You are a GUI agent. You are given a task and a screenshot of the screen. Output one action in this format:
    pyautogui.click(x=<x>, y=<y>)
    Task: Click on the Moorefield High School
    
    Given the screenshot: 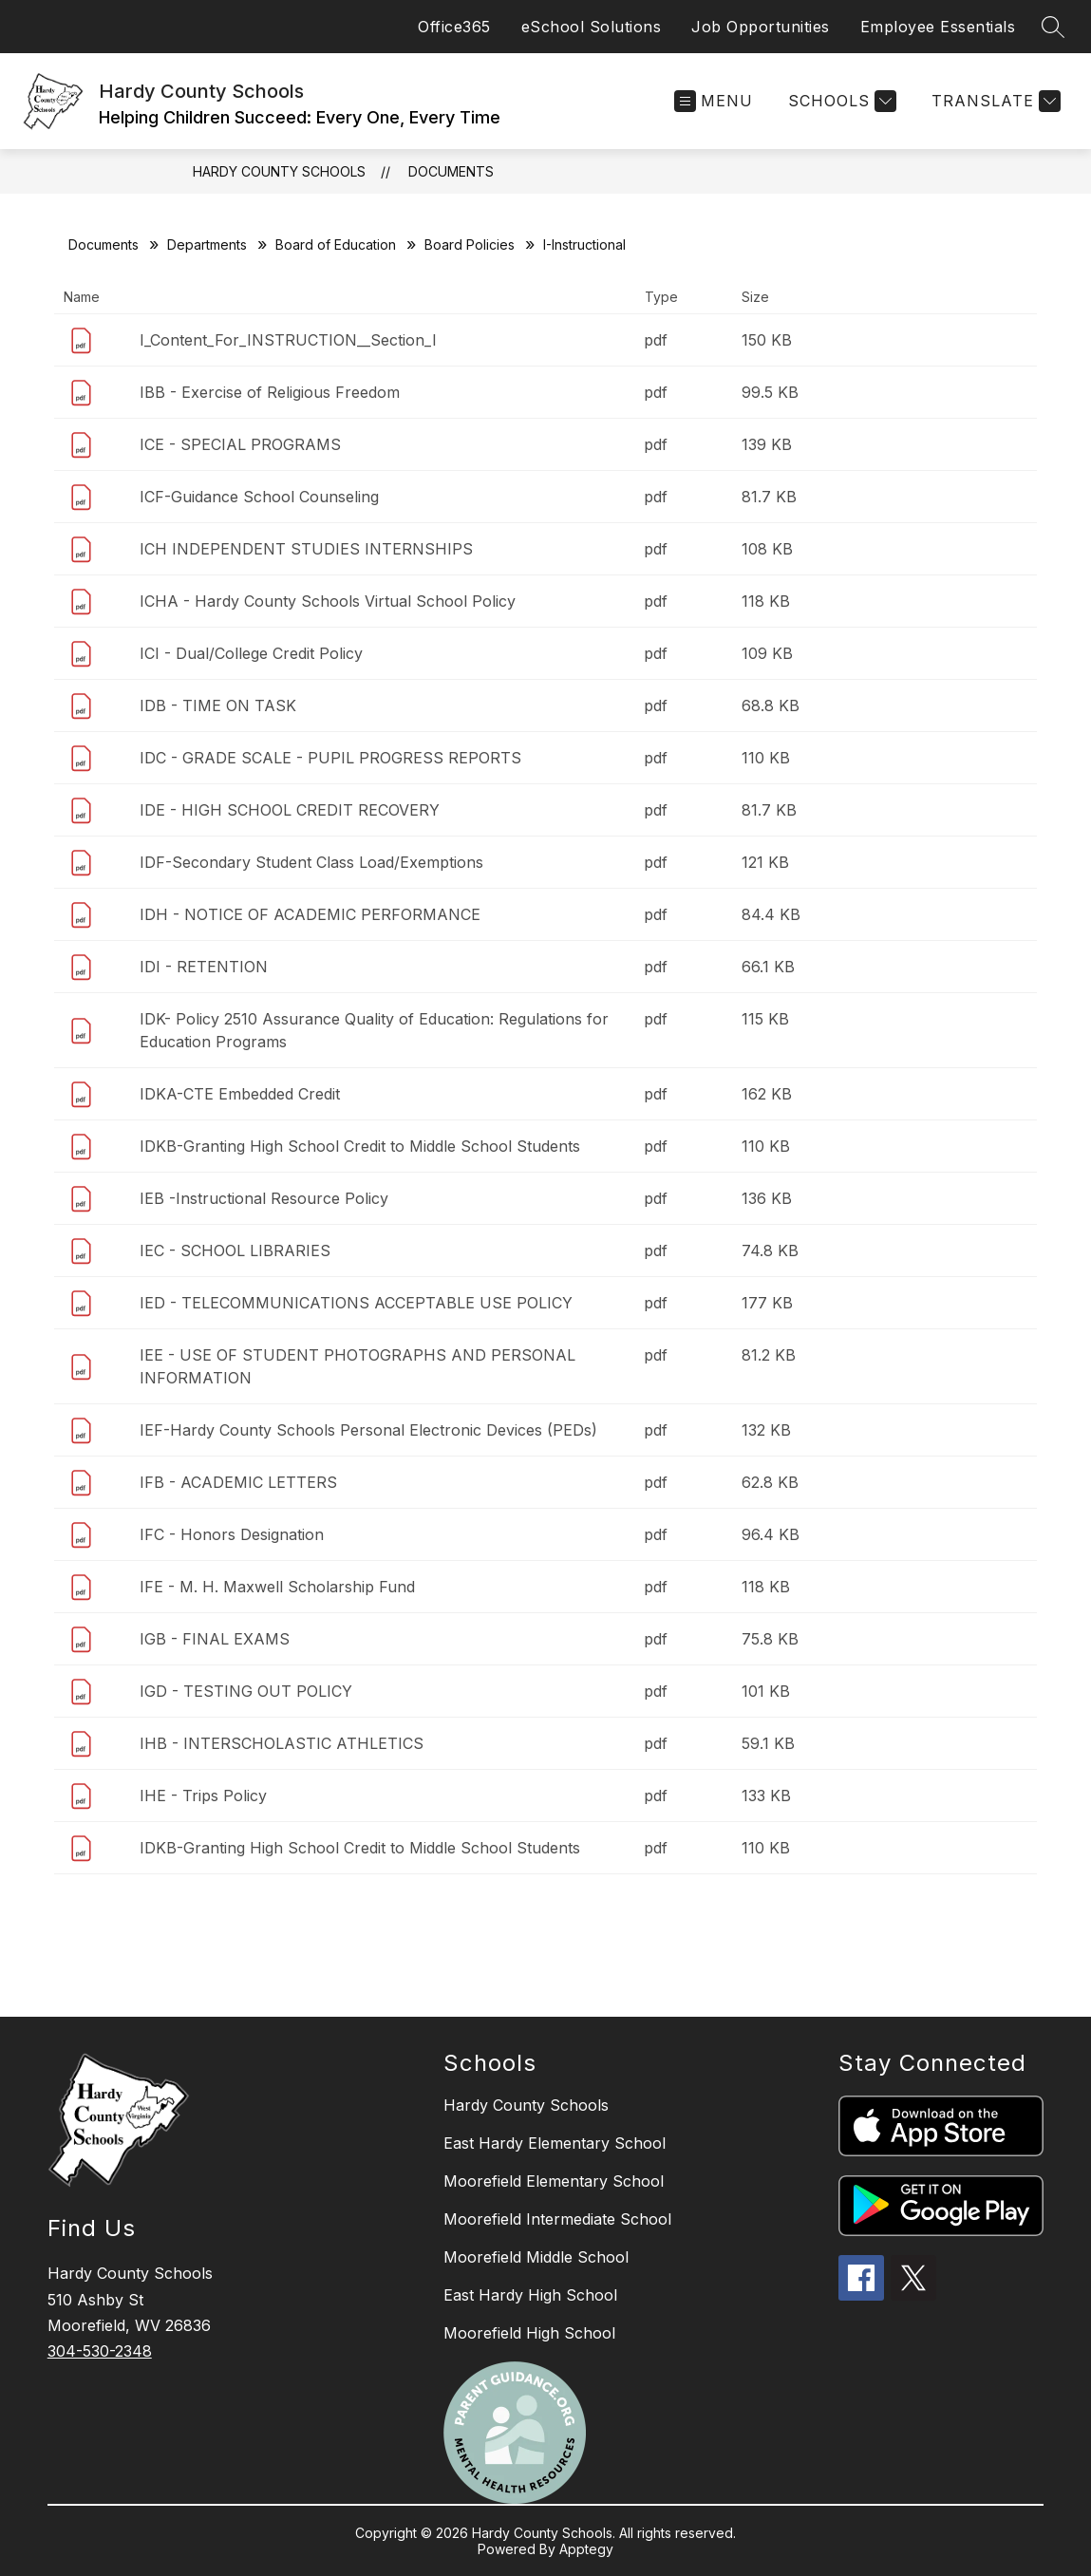 What is the action you would take?
    pyautogui.click(x=529, y=2332)
    